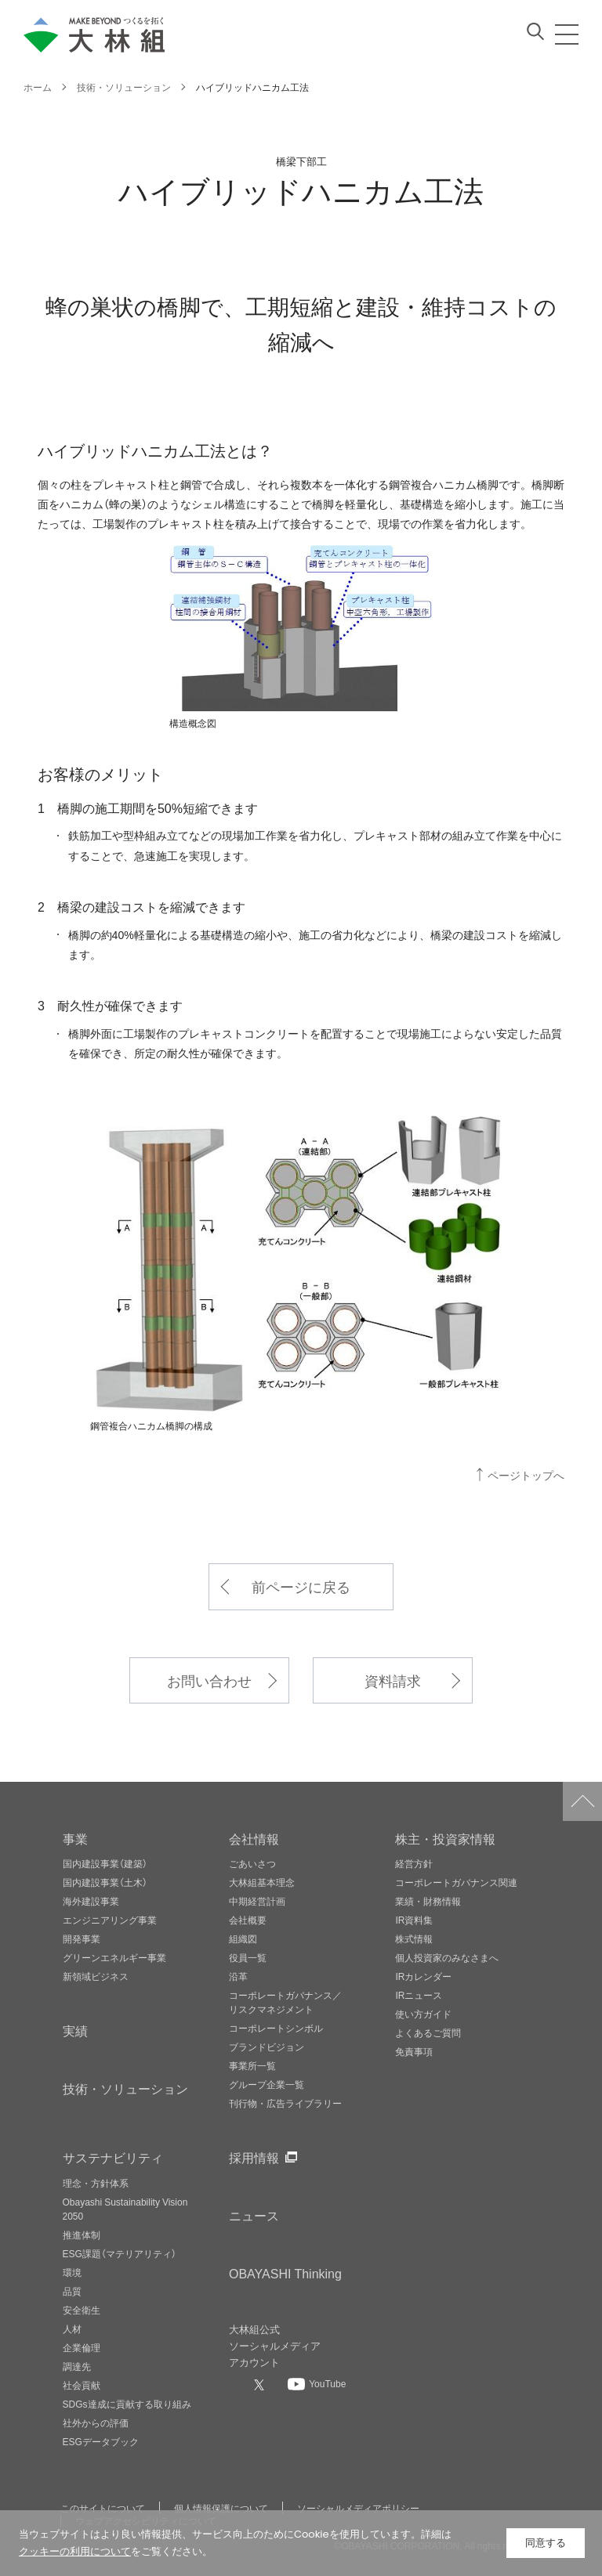 This screenshot has width=602, height=2576. What do you see at coordinates (110, 1920) in the screenshot?
I see `エンジニアリング事業` at bounding box center [110, 1920].